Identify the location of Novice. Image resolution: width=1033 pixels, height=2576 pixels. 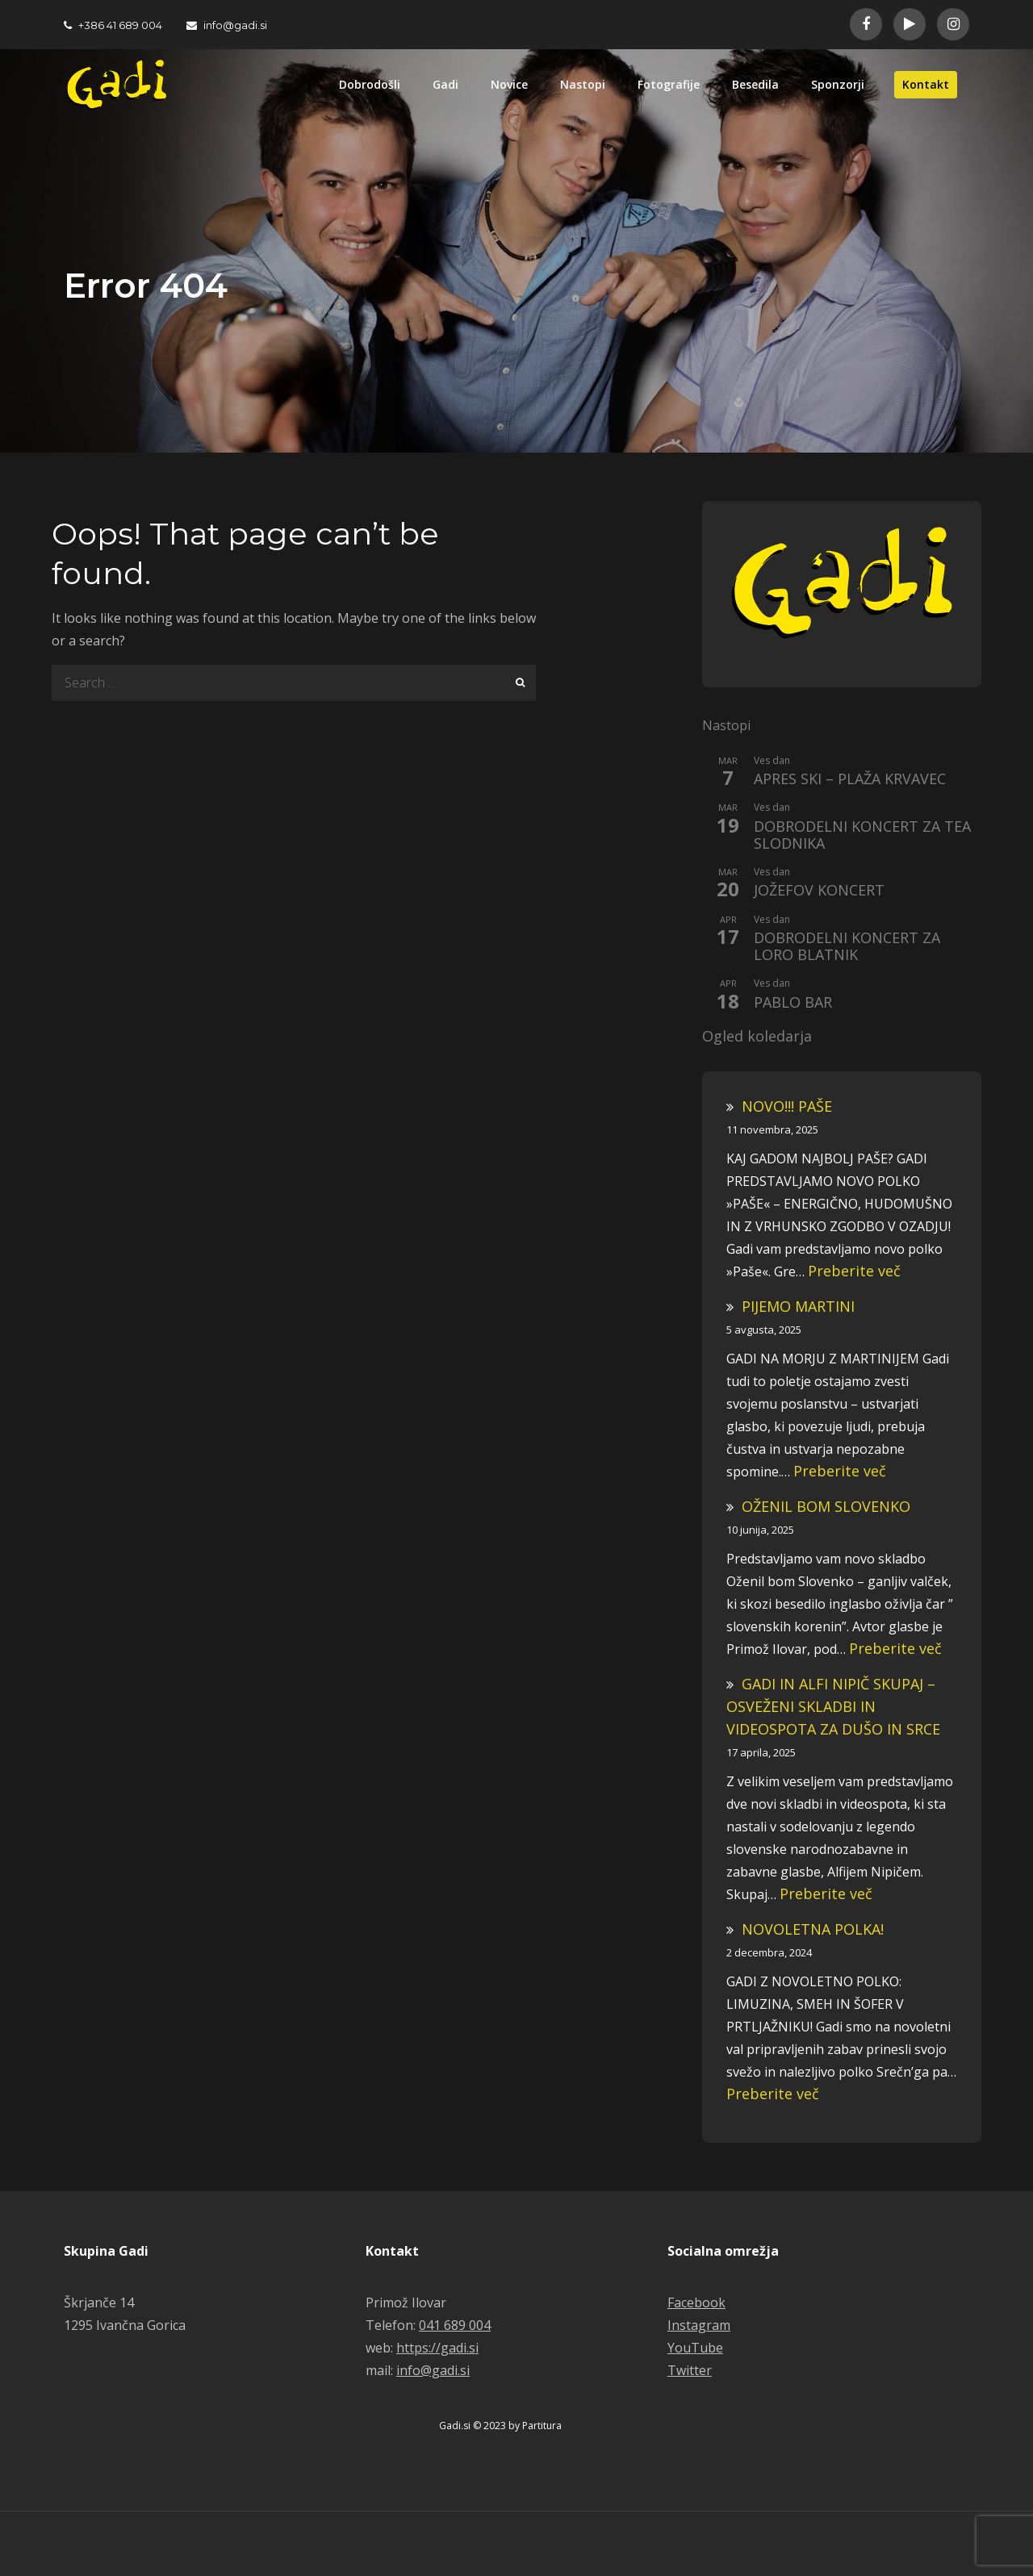
(509, 84).